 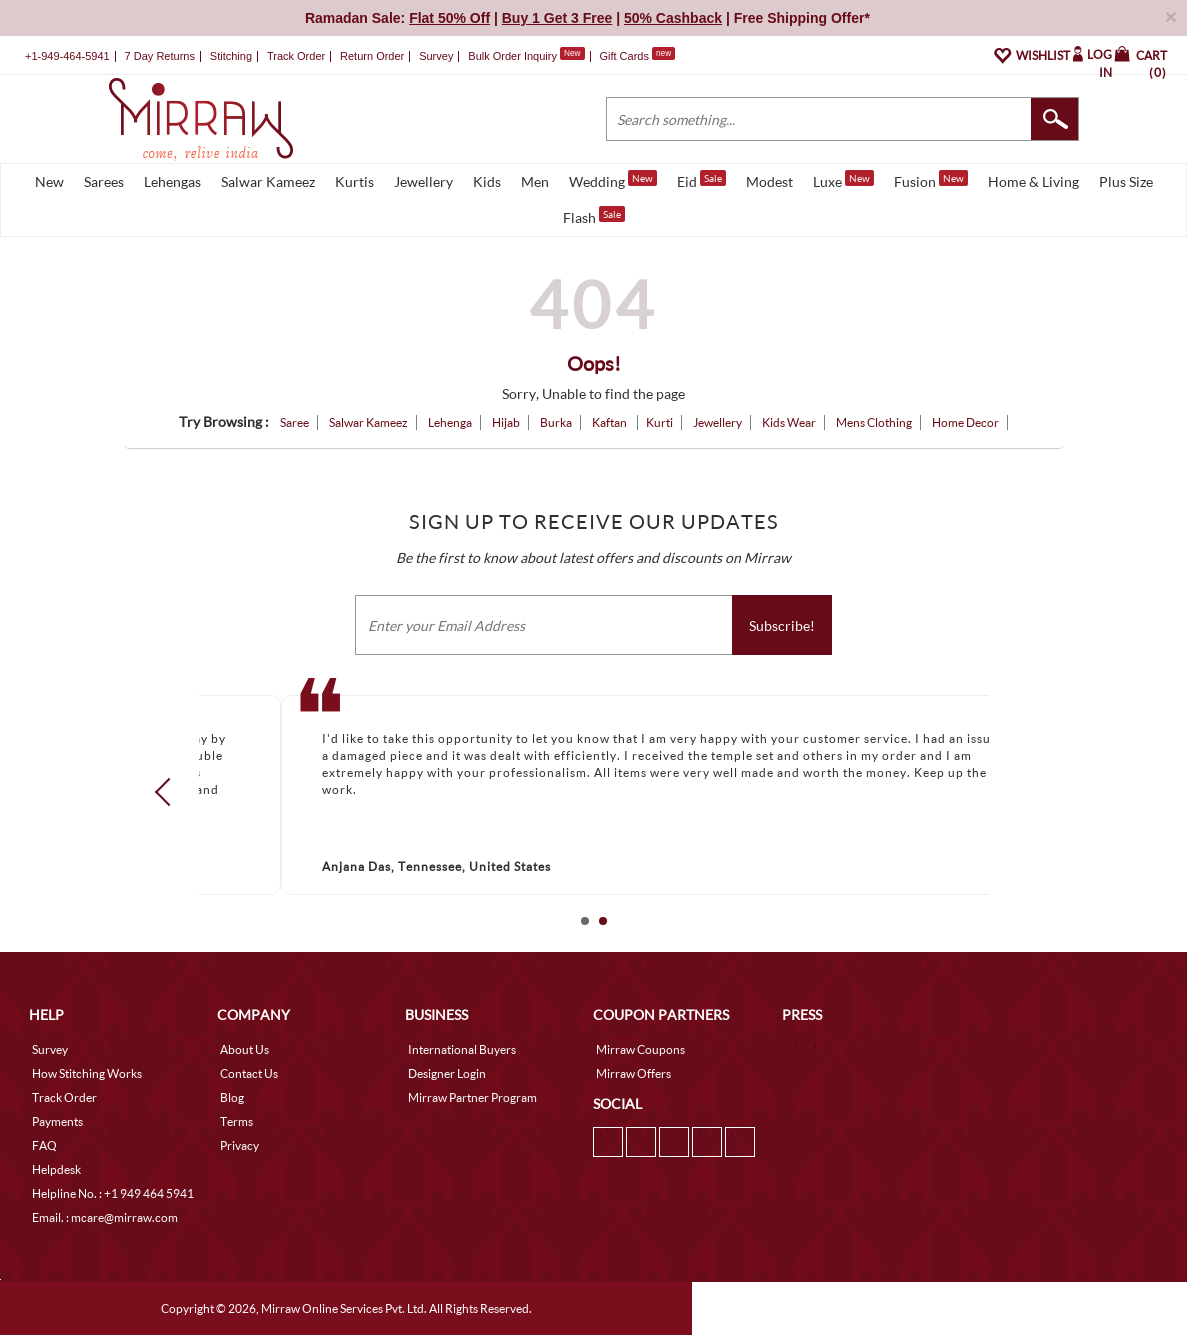 I want to click on Lehengas, so click(x=172, y=181).